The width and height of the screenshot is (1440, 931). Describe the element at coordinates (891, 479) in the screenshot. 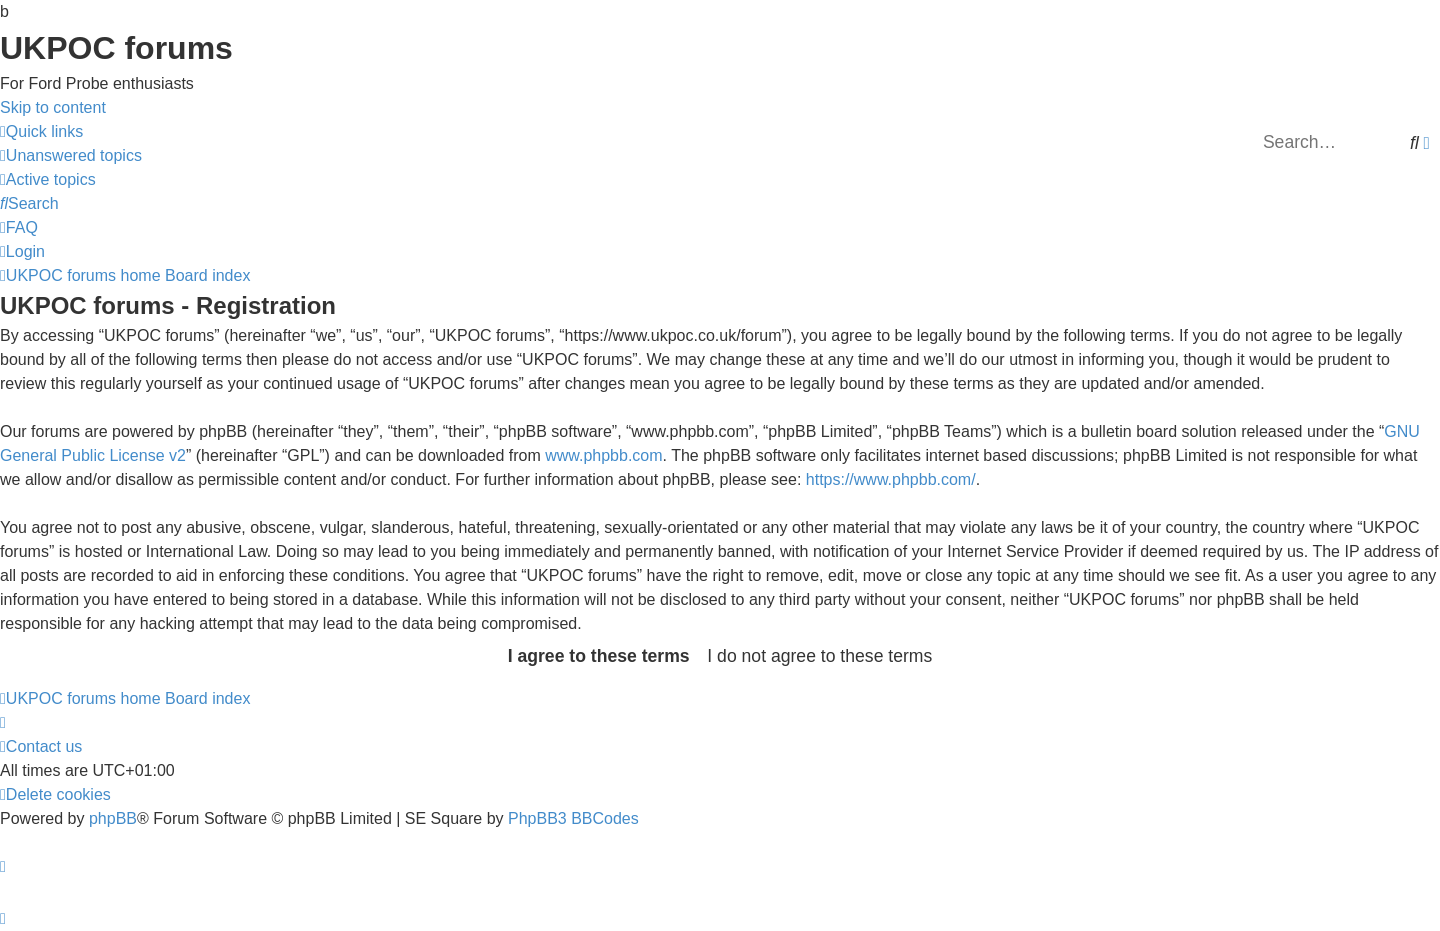

I see `https://www.phpbb.com/` at that location.